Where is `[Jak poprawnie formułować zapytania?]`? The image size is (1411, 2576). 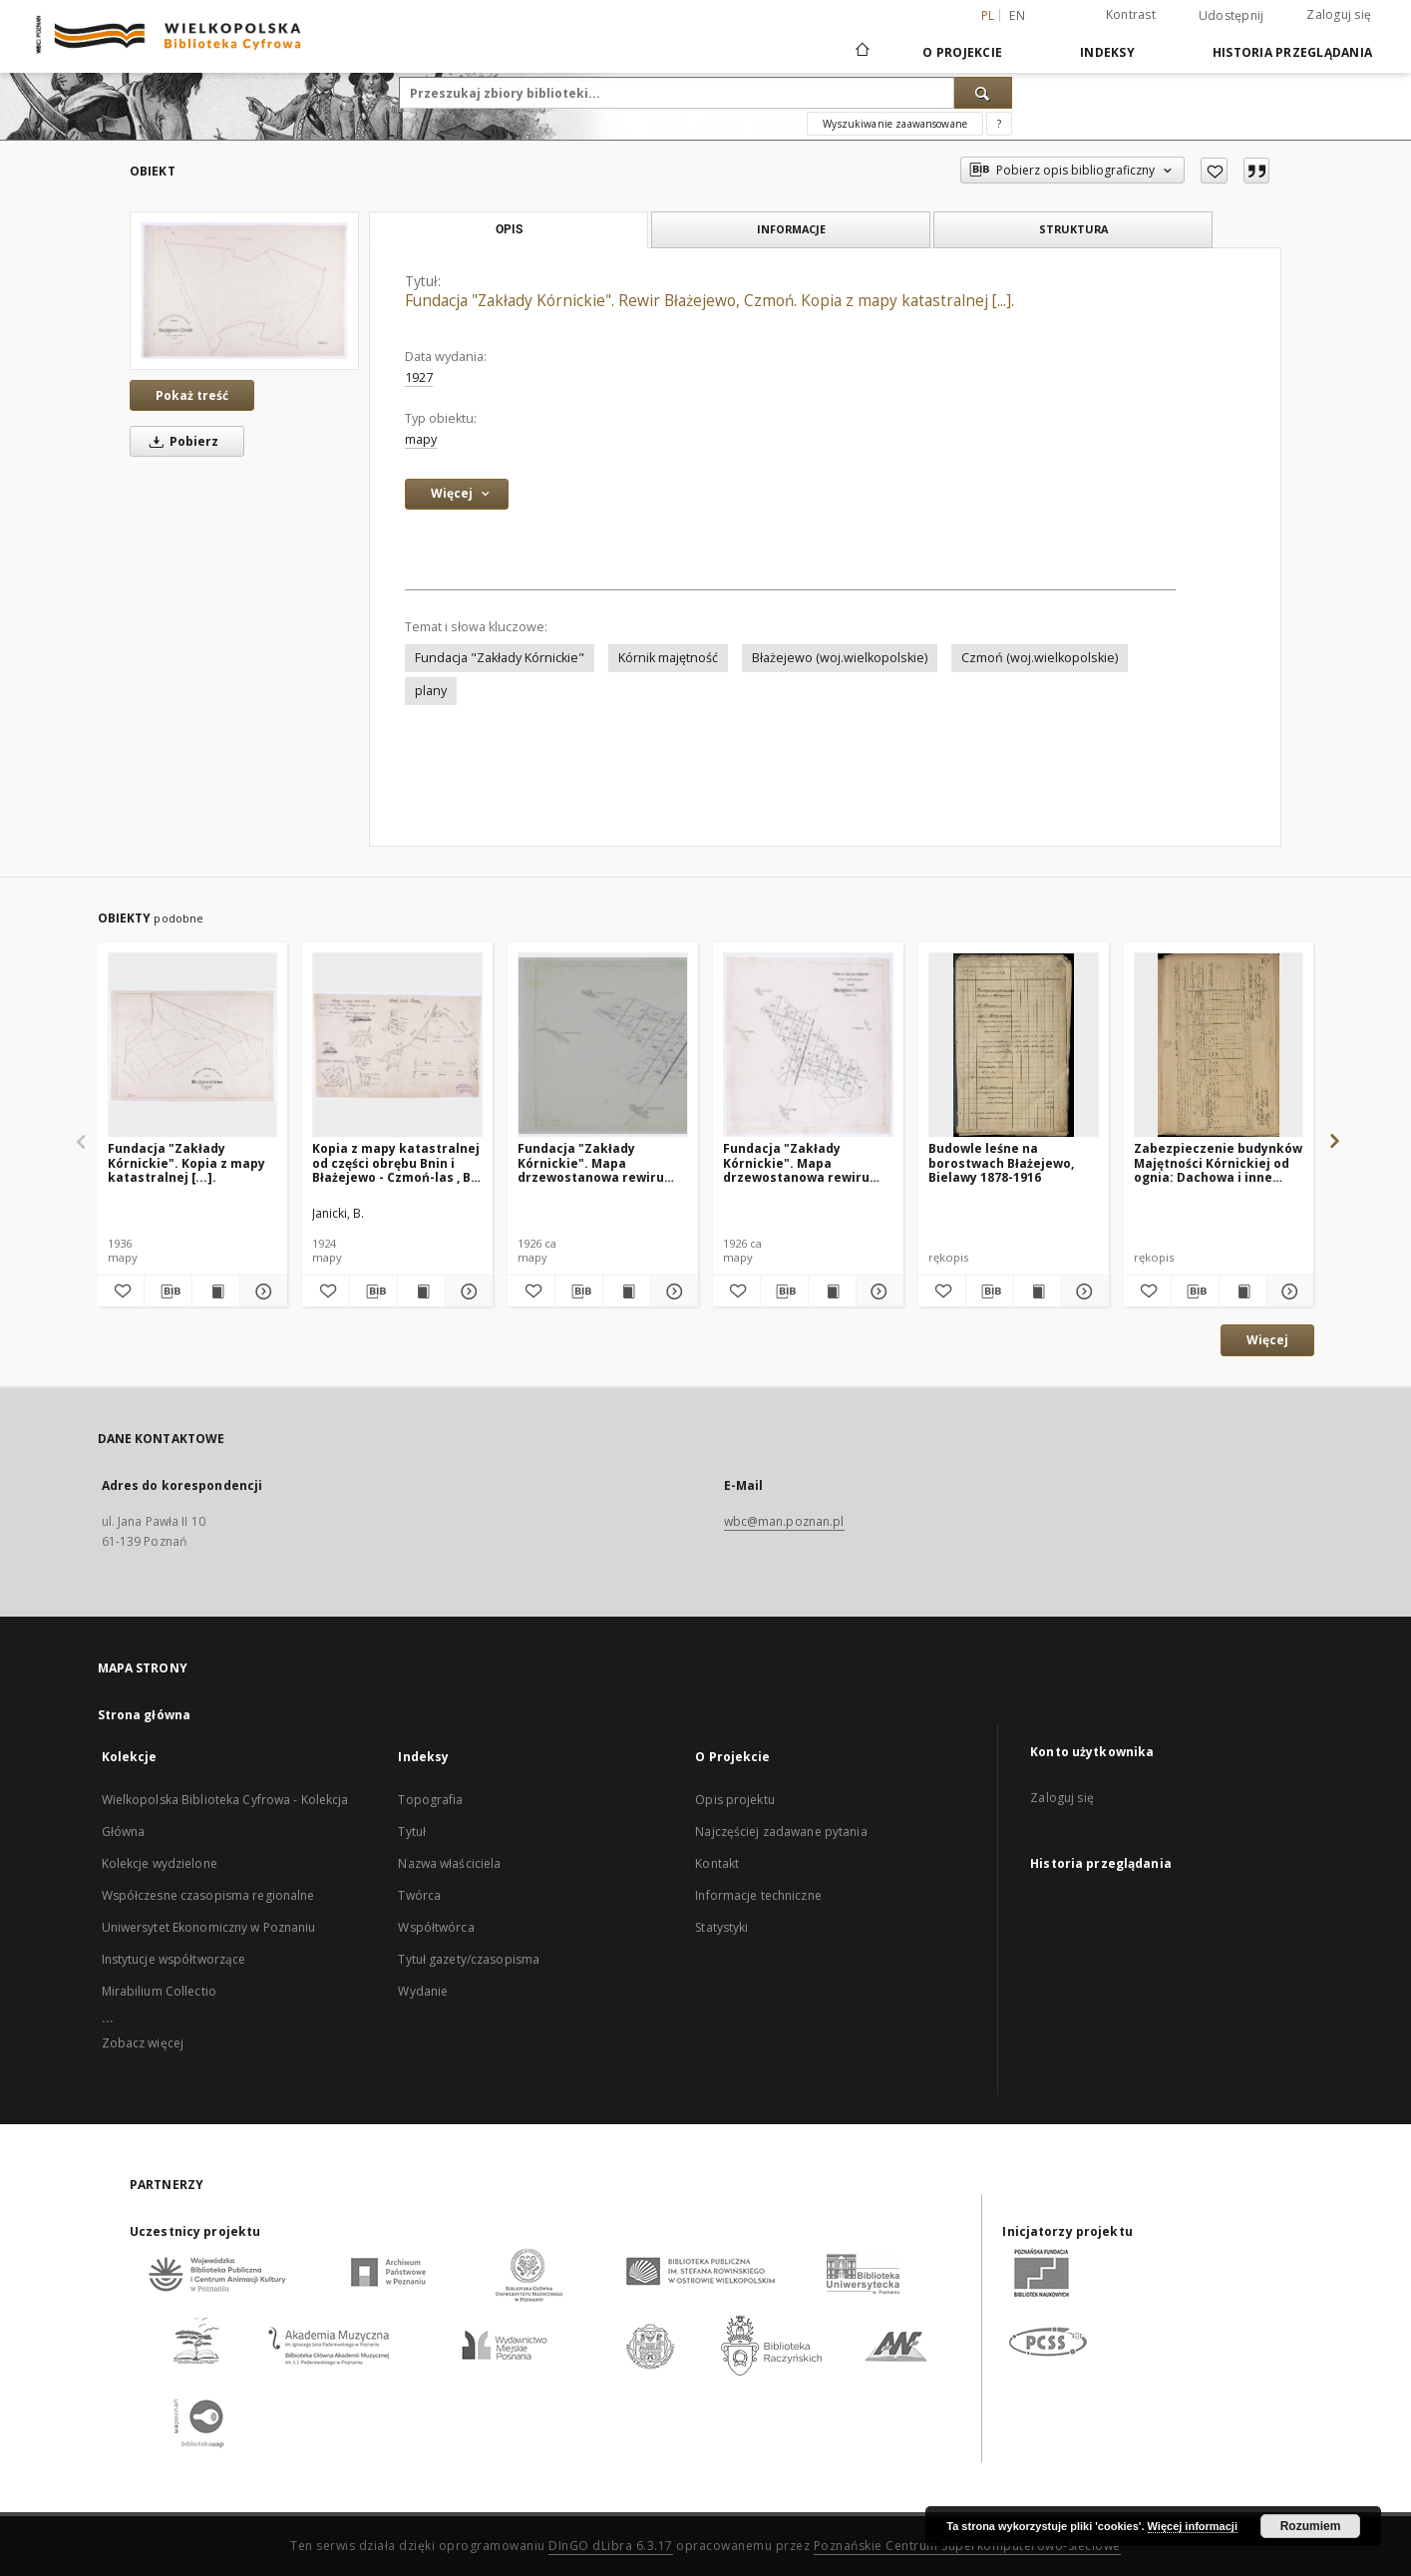 [Jak poprawnie formułować zapytania?] is located at coordinates (999, 124).